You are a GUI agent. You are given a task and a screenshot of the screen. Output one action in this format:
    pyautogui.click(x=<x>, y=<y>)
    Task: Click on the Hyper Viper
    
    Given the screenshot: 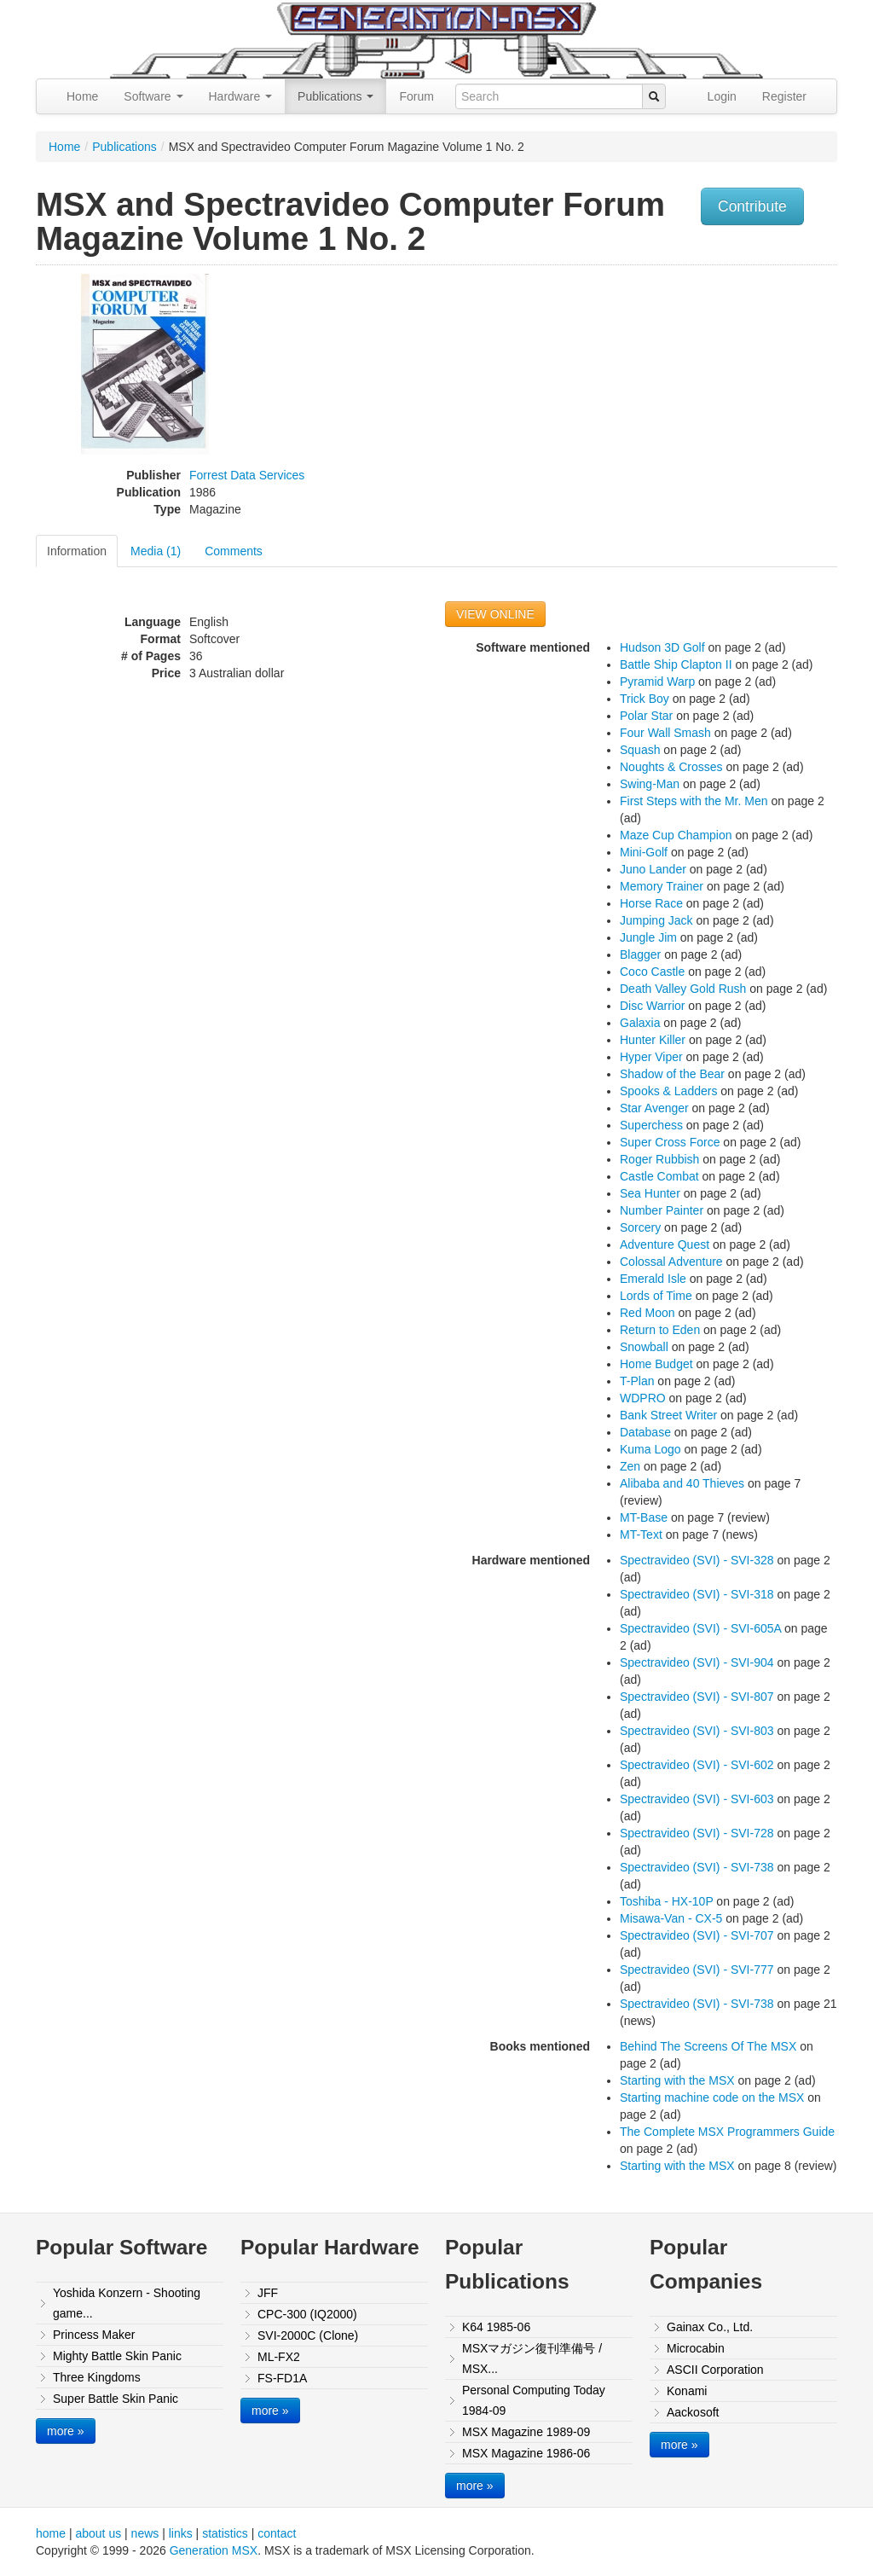 What is the action you would take?
    pyautogui.click(x=651, y=1057)
    